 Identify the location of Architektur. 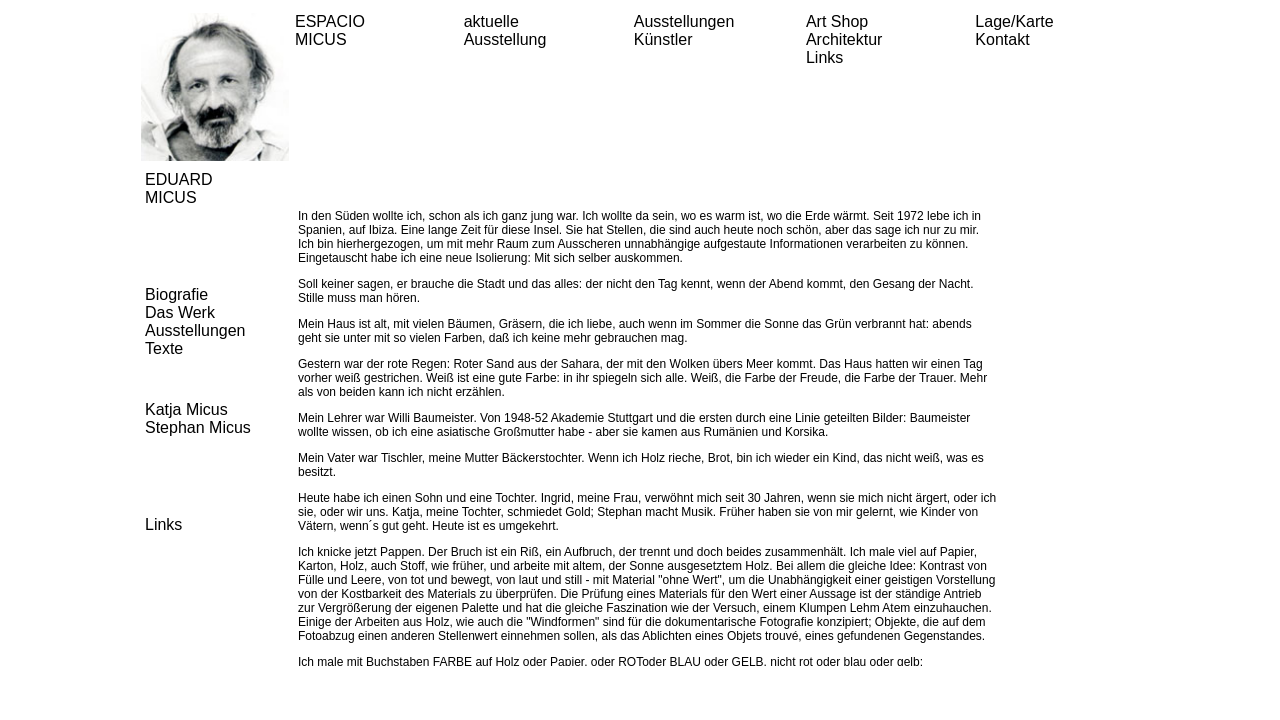
(844, 39).